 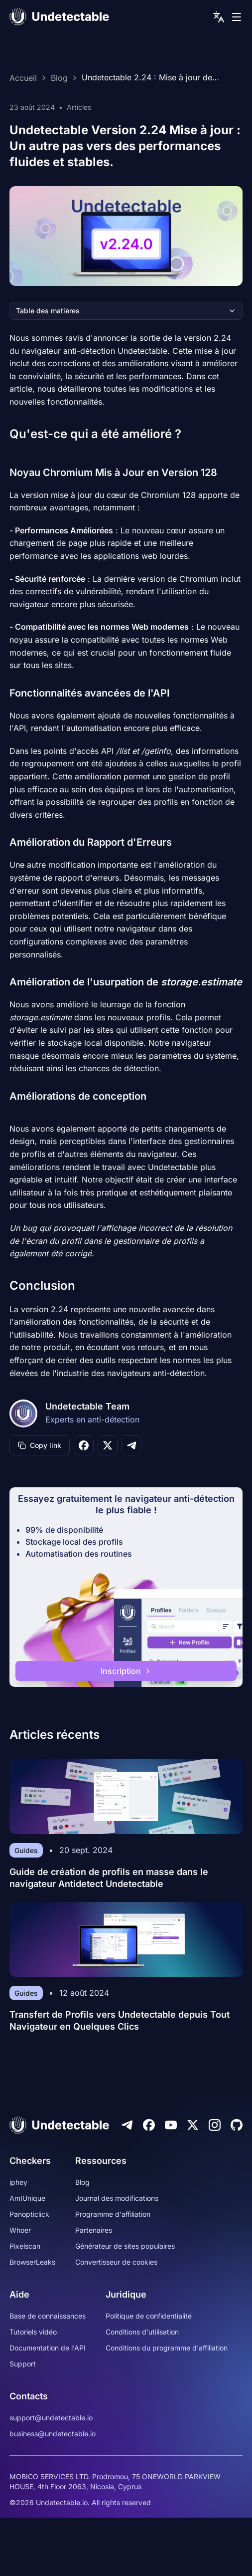 What do you see at coordinates (18, 2182) in the screenshot?
I see `iphey` at bounding box center [18, 2182].